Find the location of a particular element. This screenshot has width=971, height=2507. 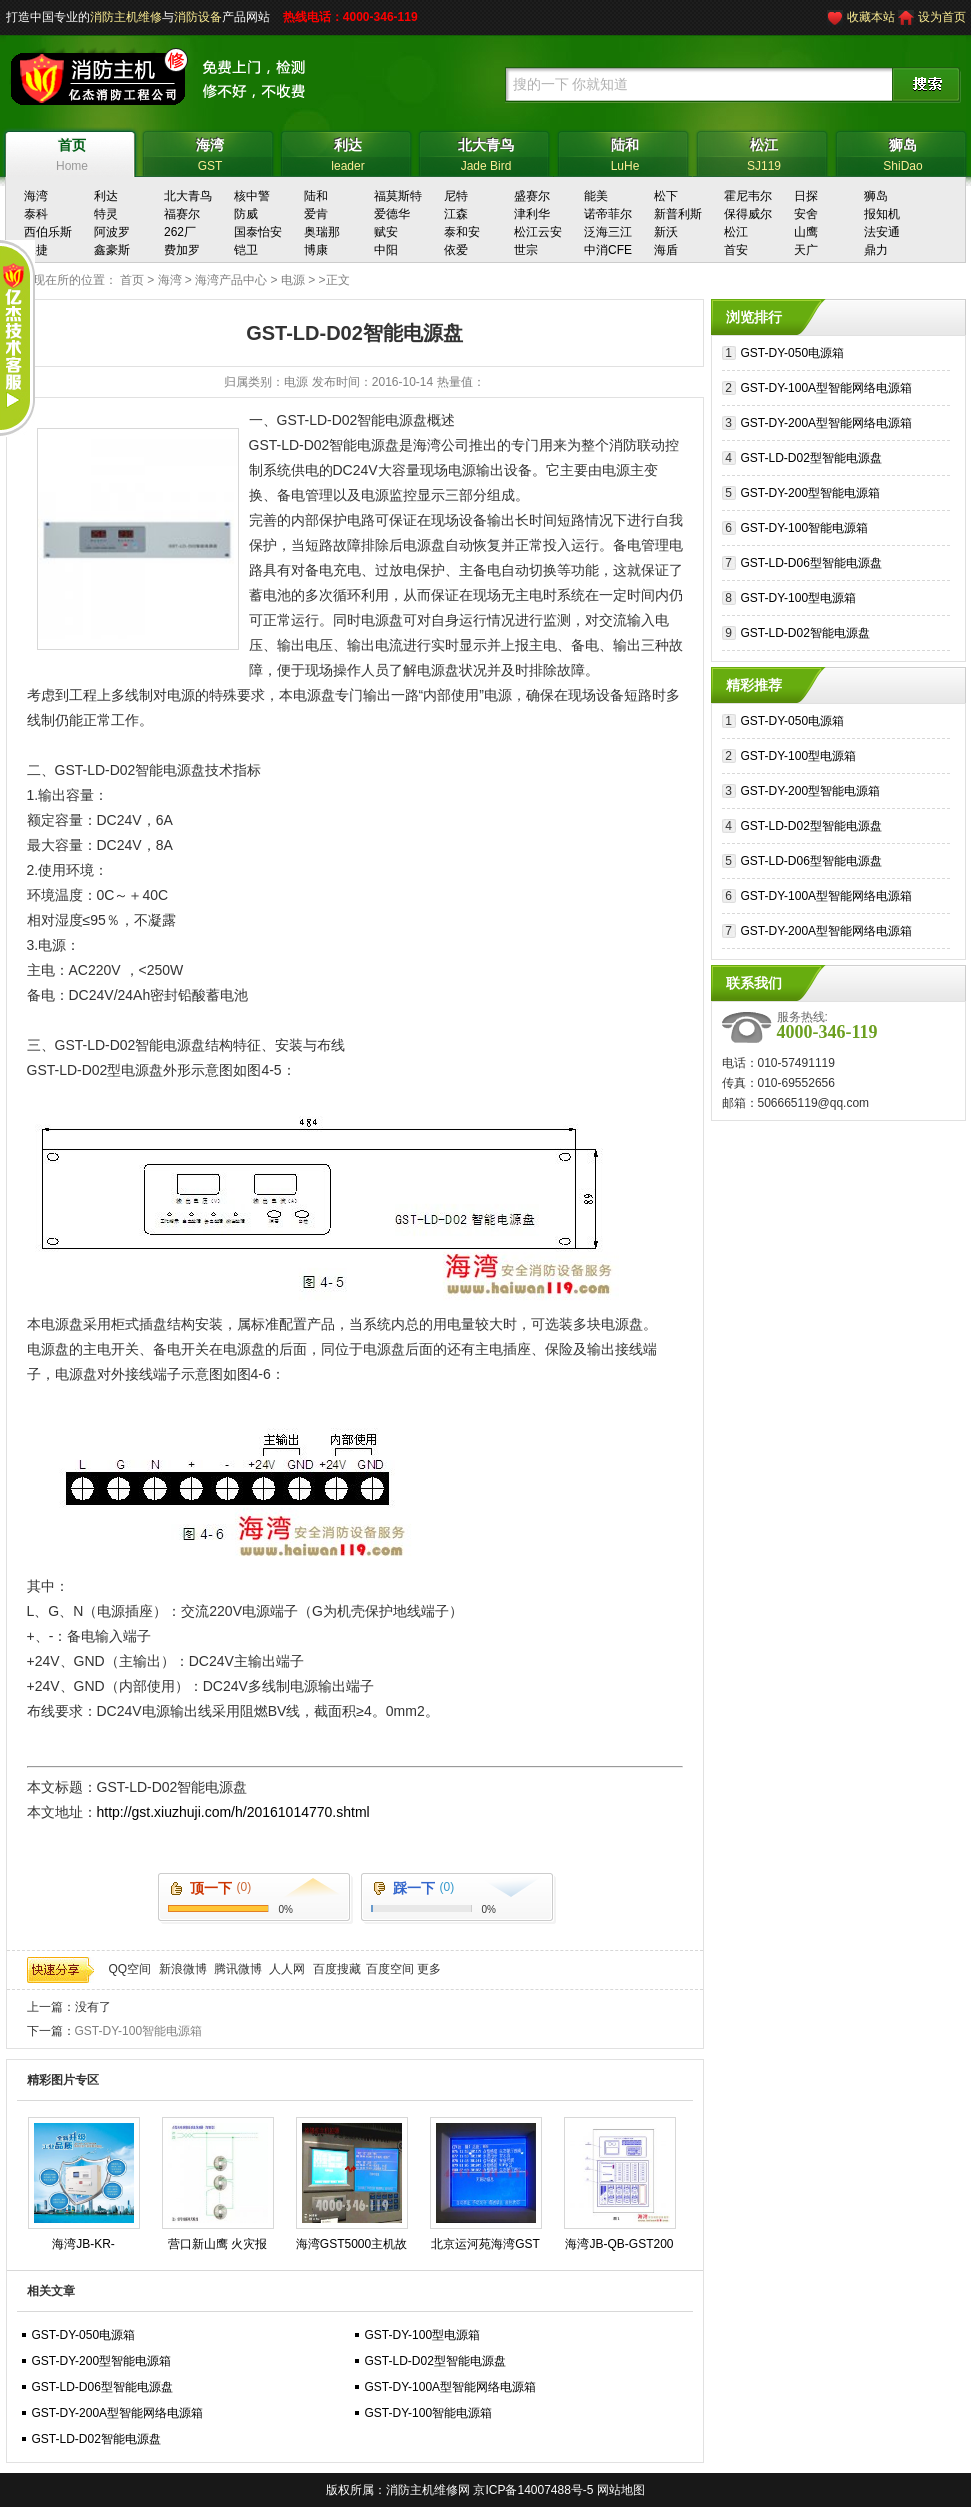

安舍 is located at coordinates (806, 214).